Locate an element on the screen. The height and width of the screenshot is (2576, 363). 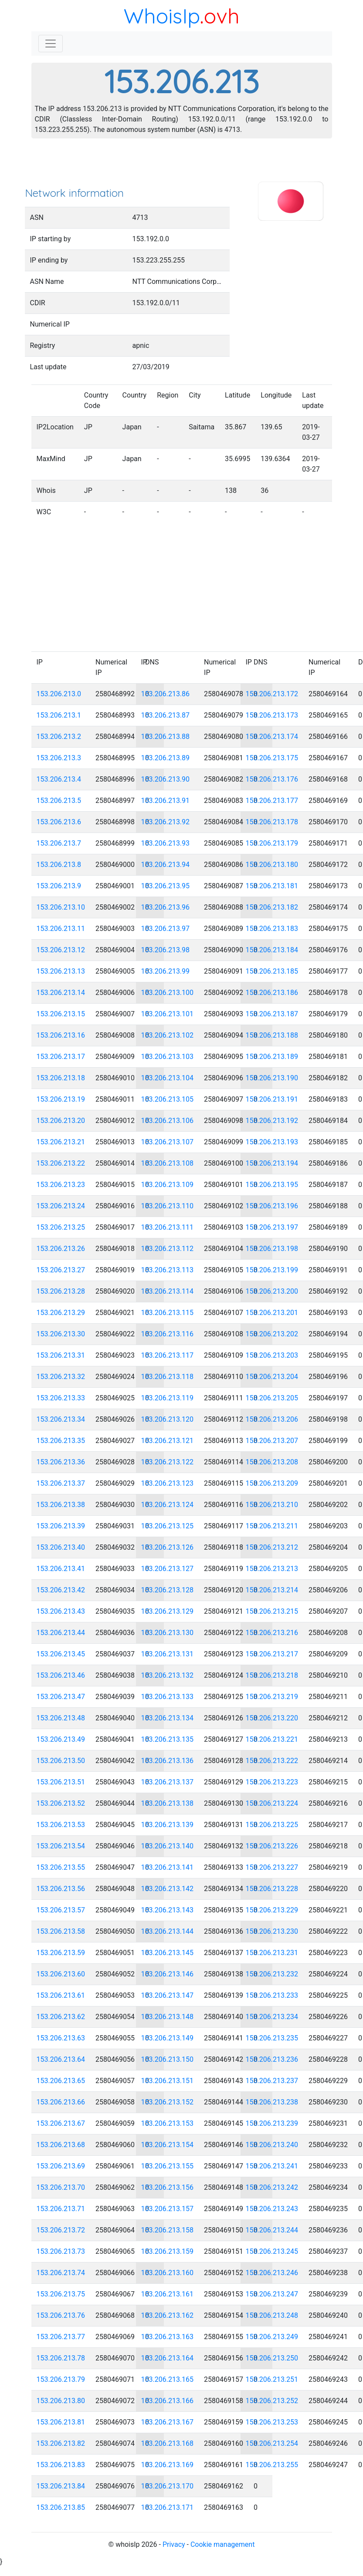
Privacy is located at coordinates (174, 2544).